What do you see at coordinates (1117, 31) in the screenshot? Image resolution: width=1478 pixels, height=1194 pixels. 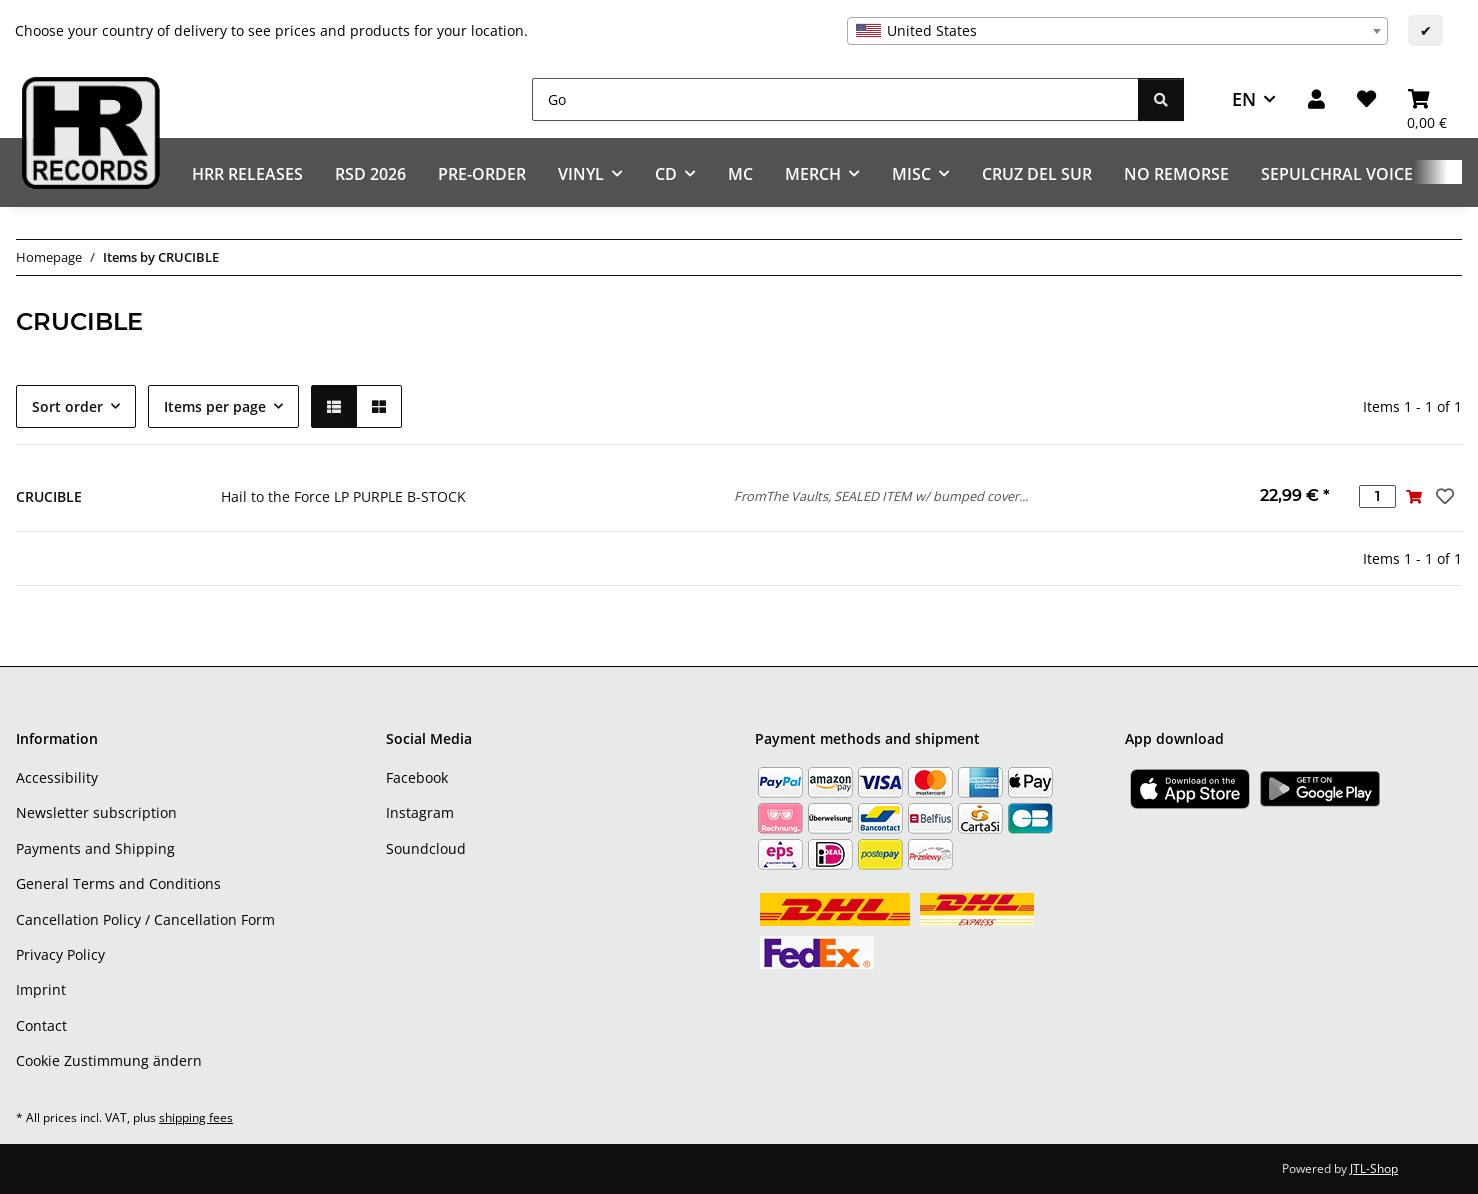 I see `[textbox]` at bounding box center [1117, 31].